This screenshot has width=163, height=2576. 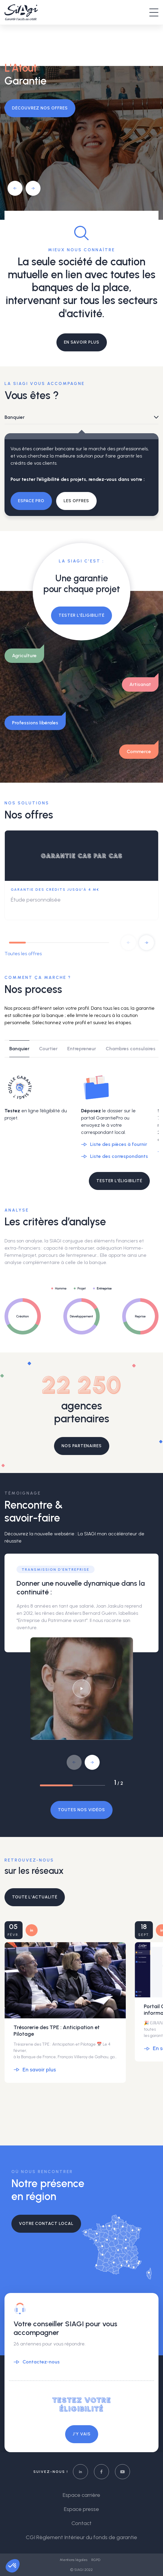 What do you see at coordinates (82, 1445) in the screenshot?
I see `Nos partenaires` at bounding box center [82, 1445].